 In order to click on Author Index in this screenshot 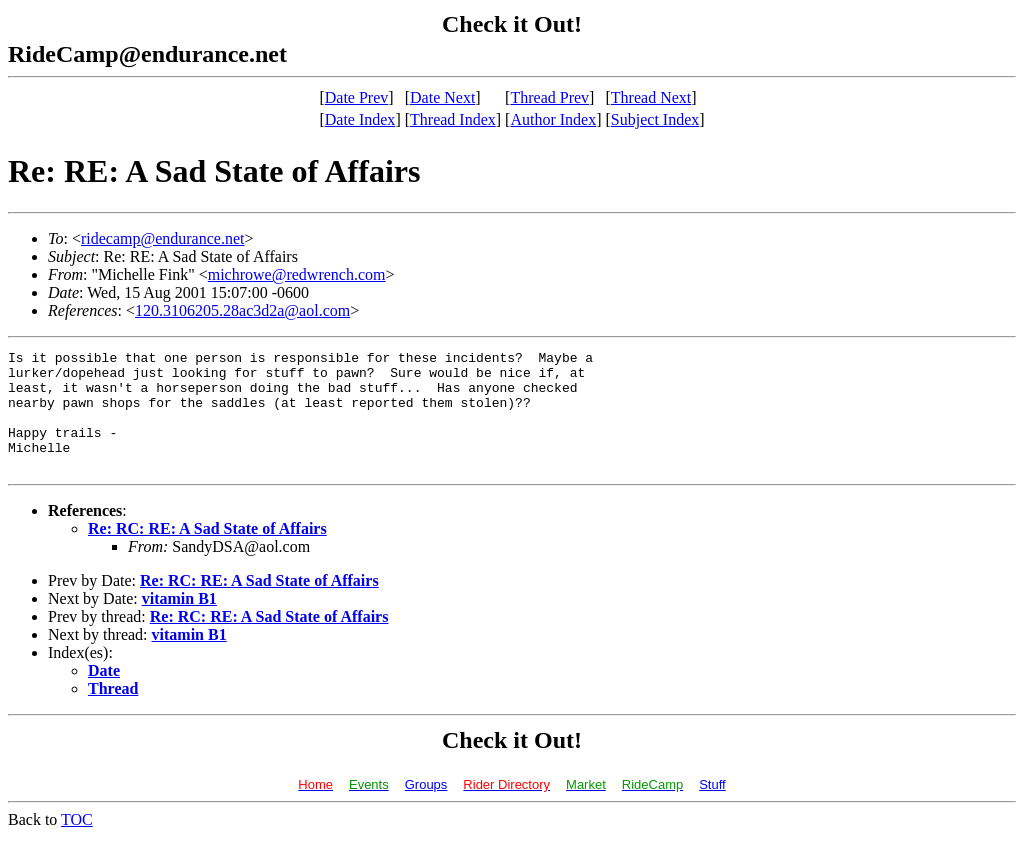, I will do `click(553, 119)`.